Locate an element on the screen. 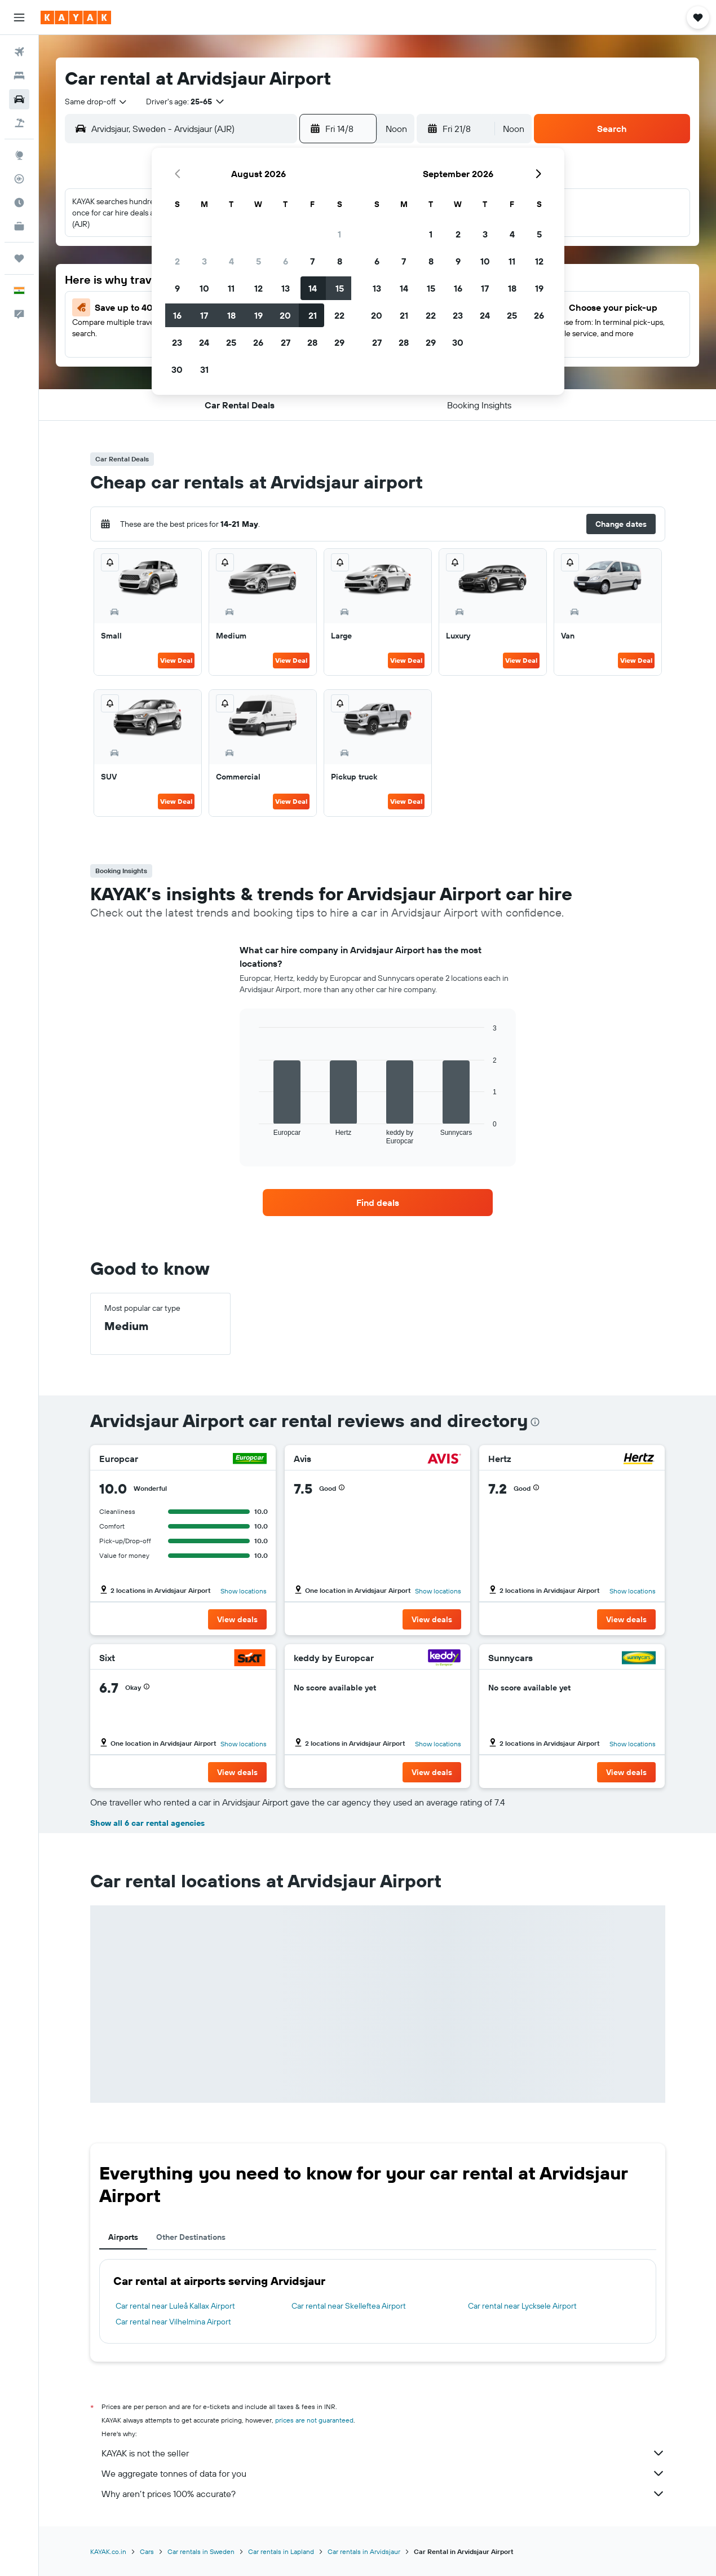 The width and height of the screenshot is (716, 2576). 7 [button] is located at coordinates (312, 261).